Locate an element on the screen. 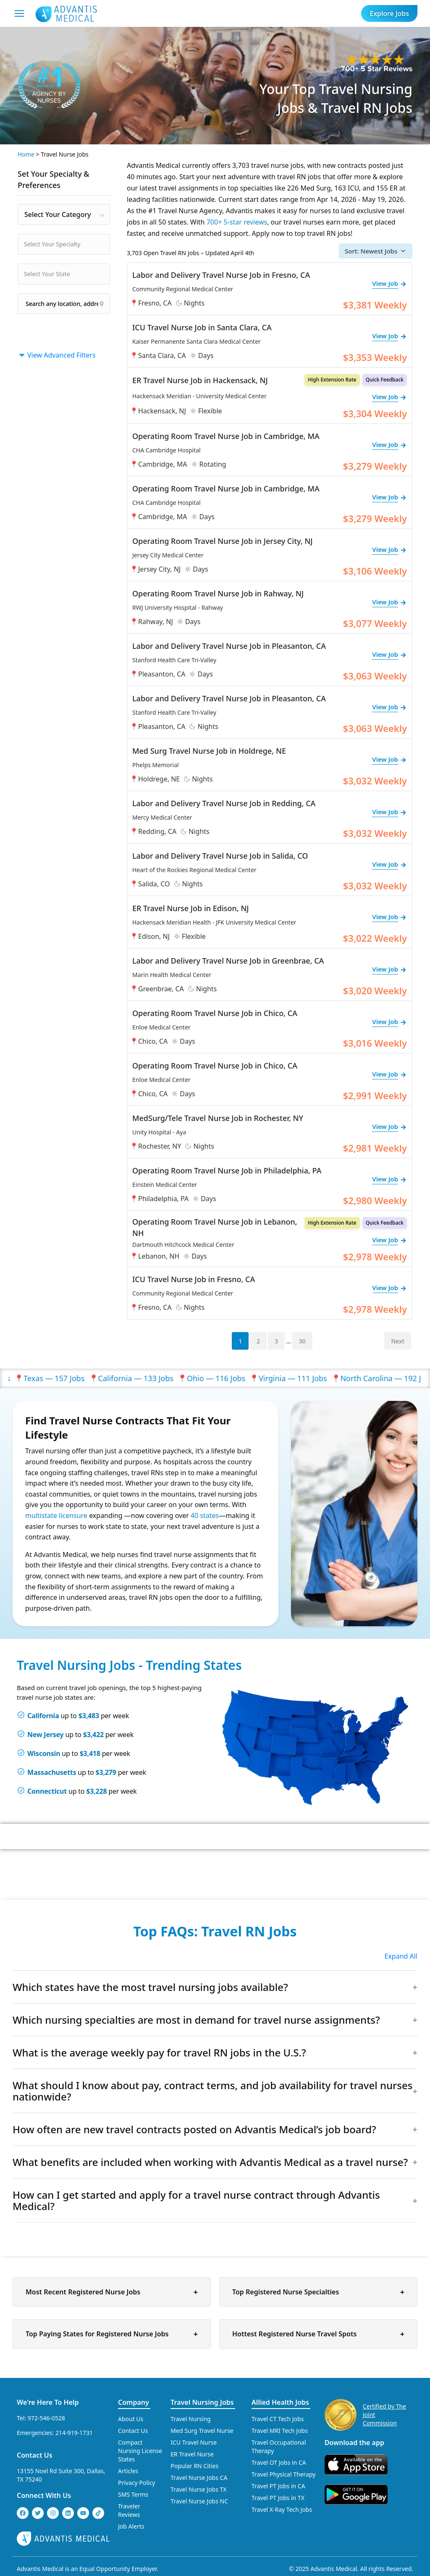 This screenshot has height=2576, width=430. [combobox] is located at coordinates (64, 214).